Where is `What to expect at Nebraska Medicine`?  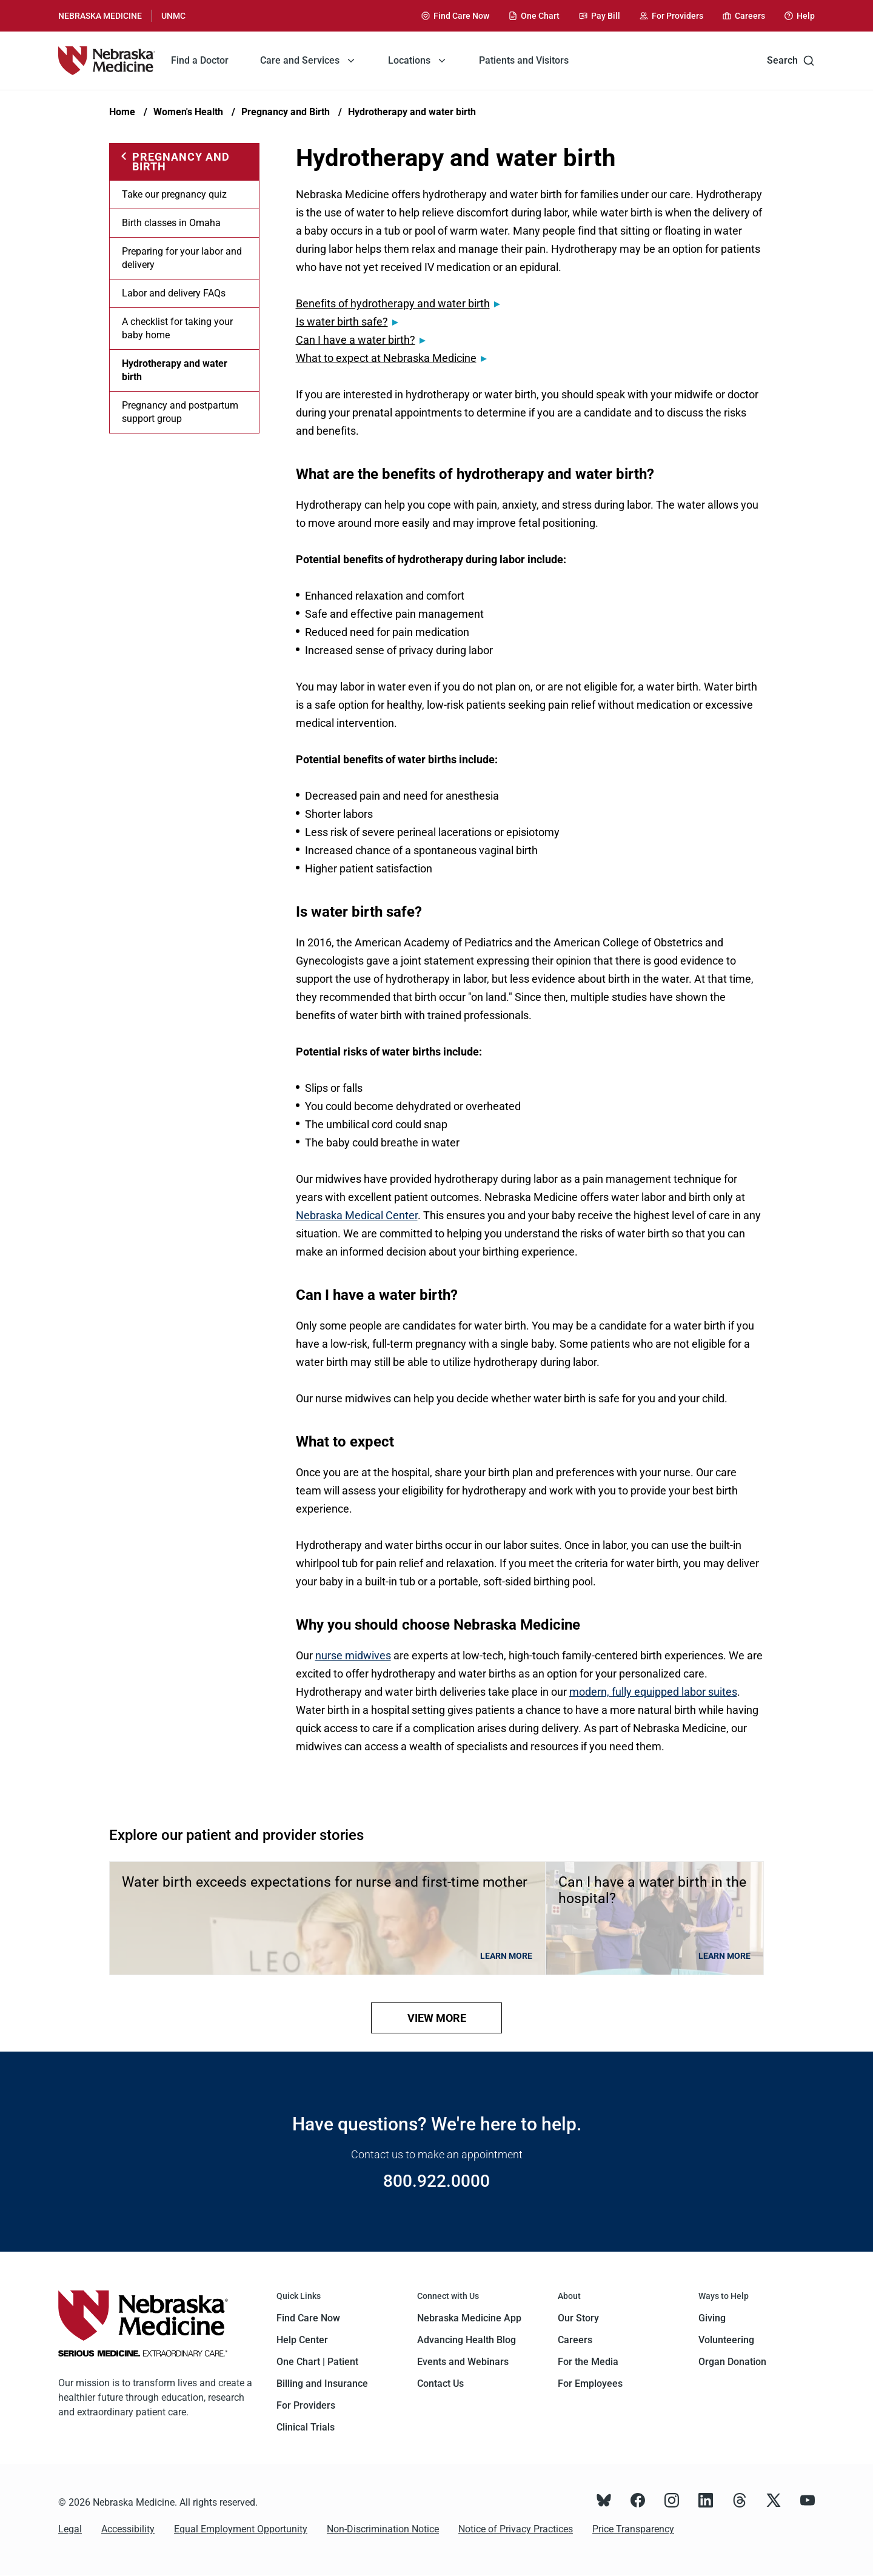 What to expect at Nebraska Medicine is located at coordinates (386, 358).